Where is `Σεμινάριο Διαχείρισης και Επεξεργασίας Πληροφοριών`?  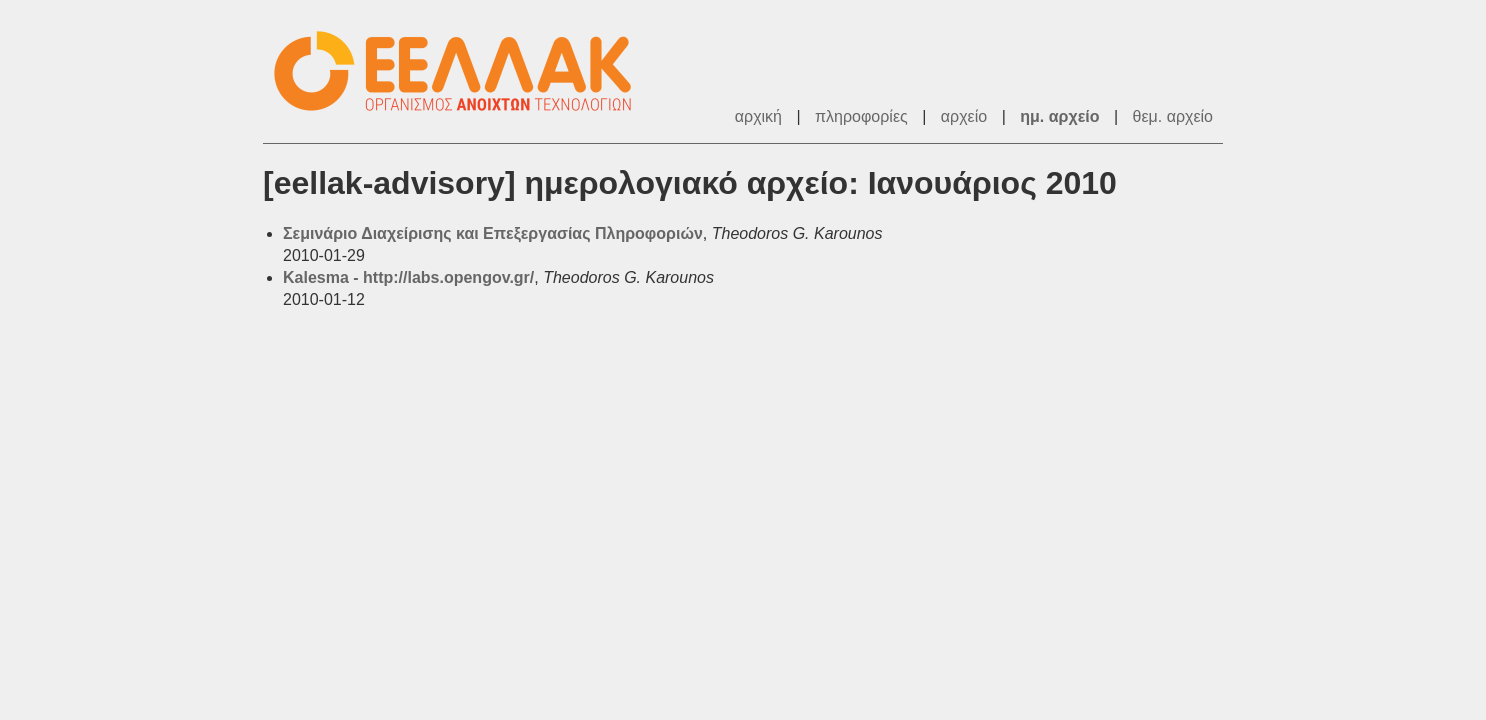
Σεμινάριο Διαχείρισης και Επεξεργασίας Πληροφοριών is located at coordinates (493, 233).